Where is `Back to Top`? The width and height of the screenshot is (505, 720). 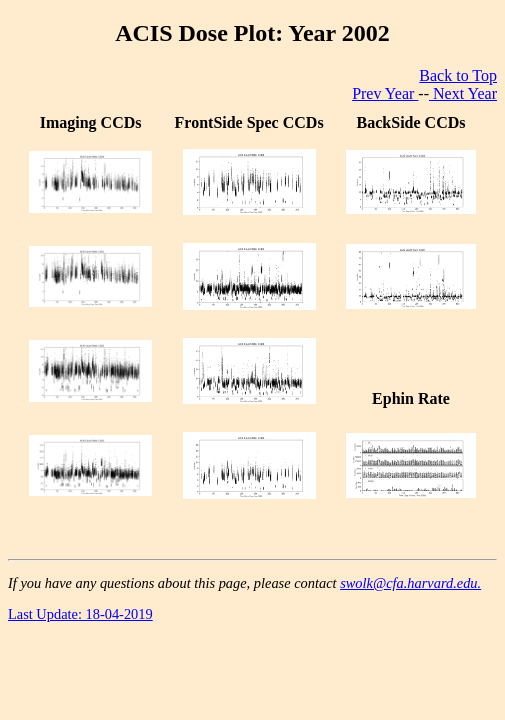
Back to Top is located at coordinates (458, 75).